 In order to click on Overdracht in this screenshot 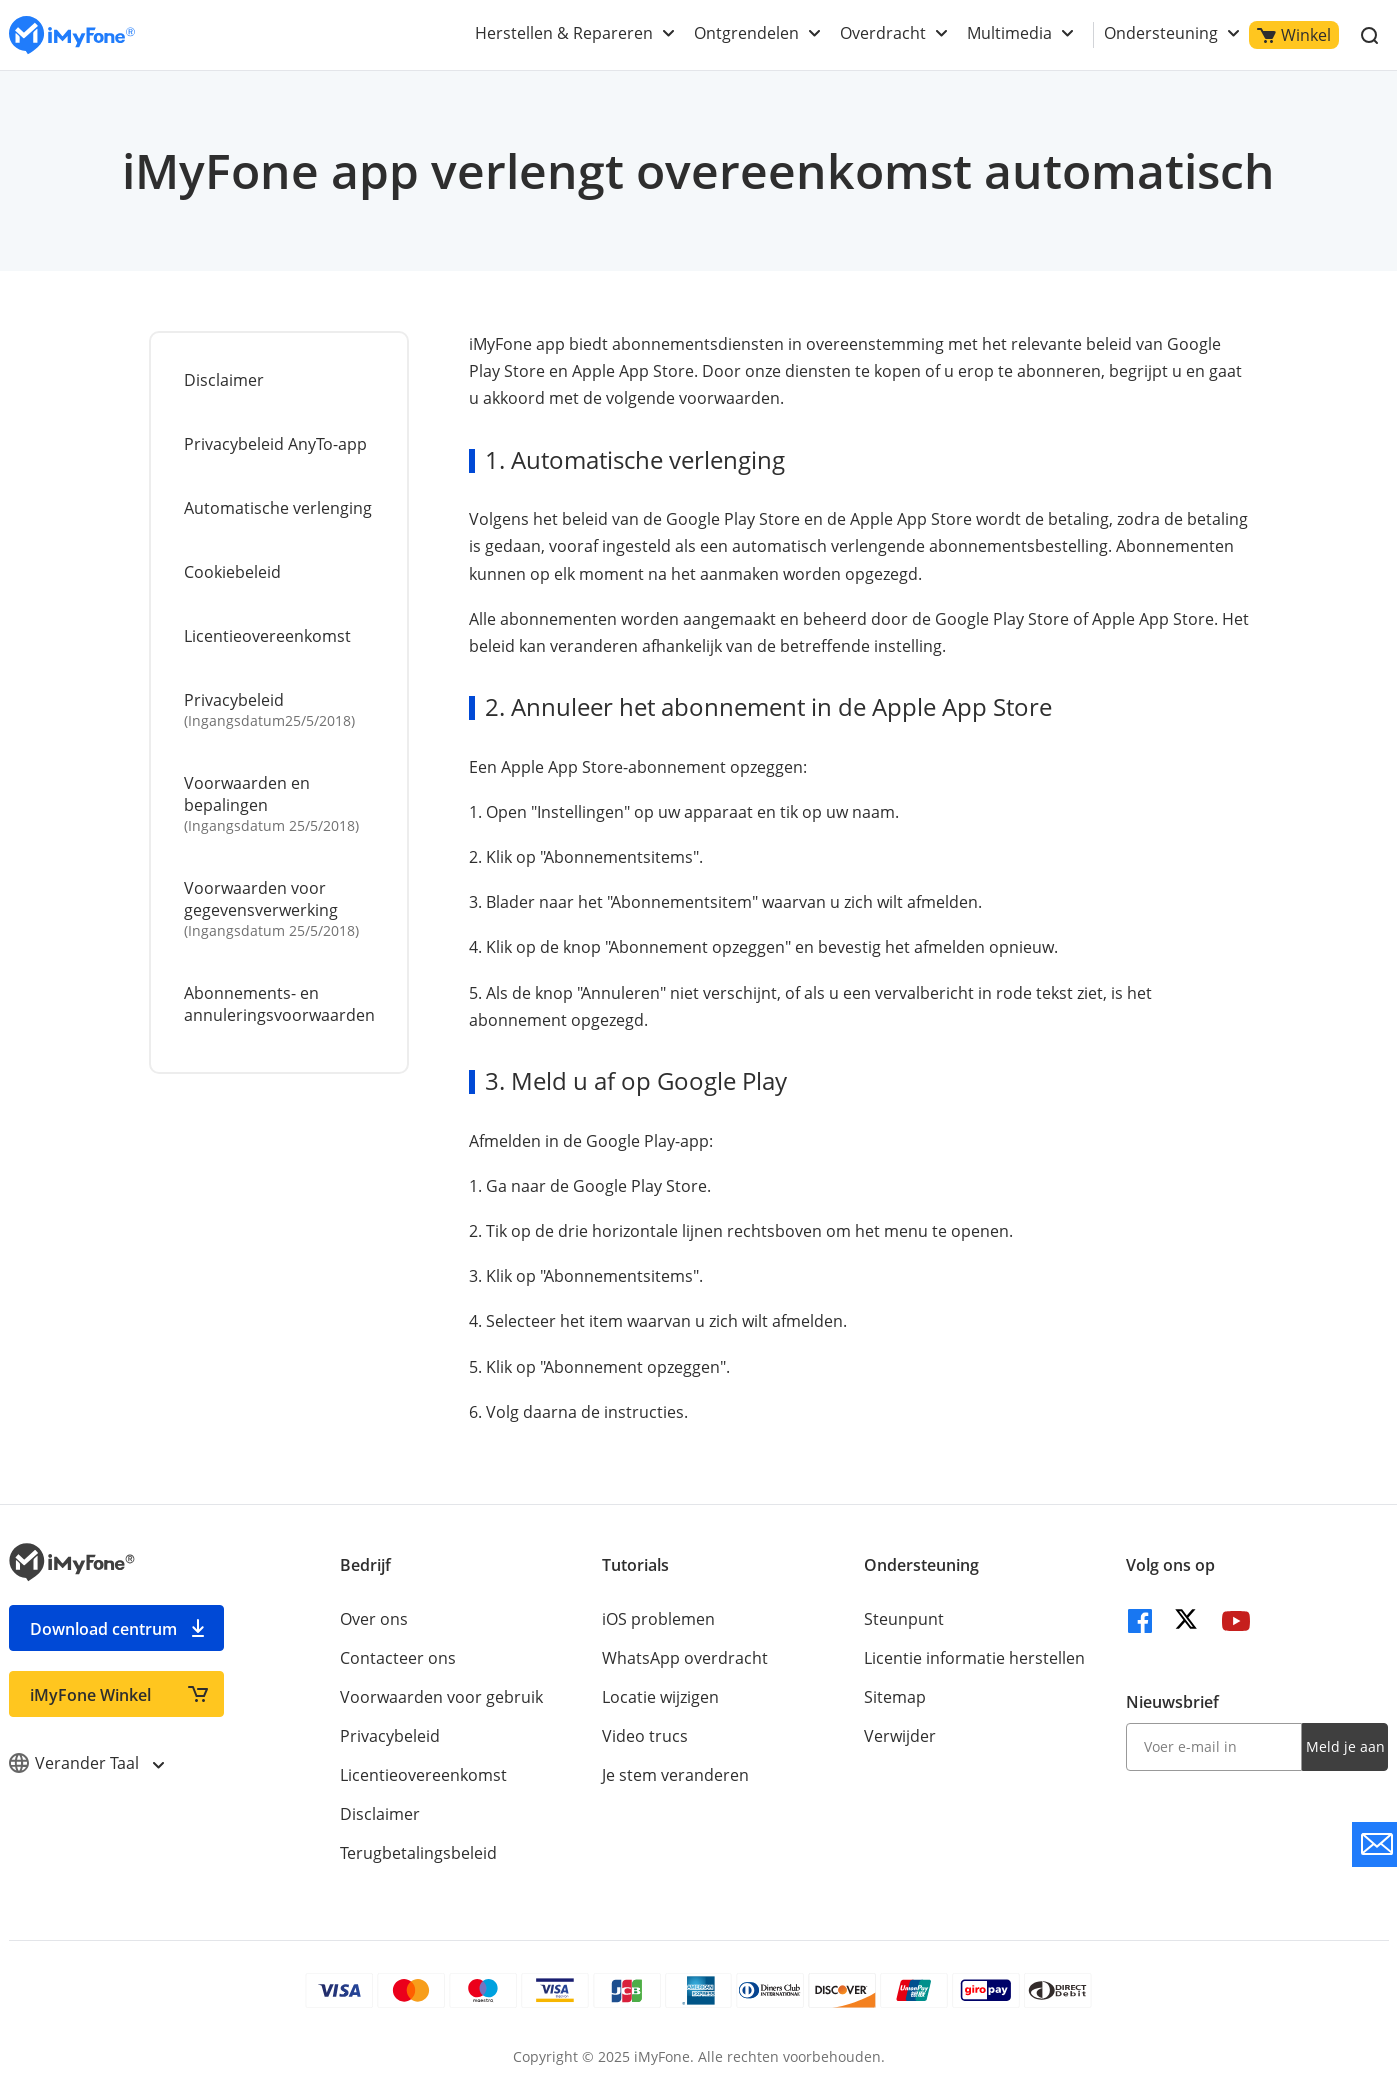, I will do `click(883, 33)`.